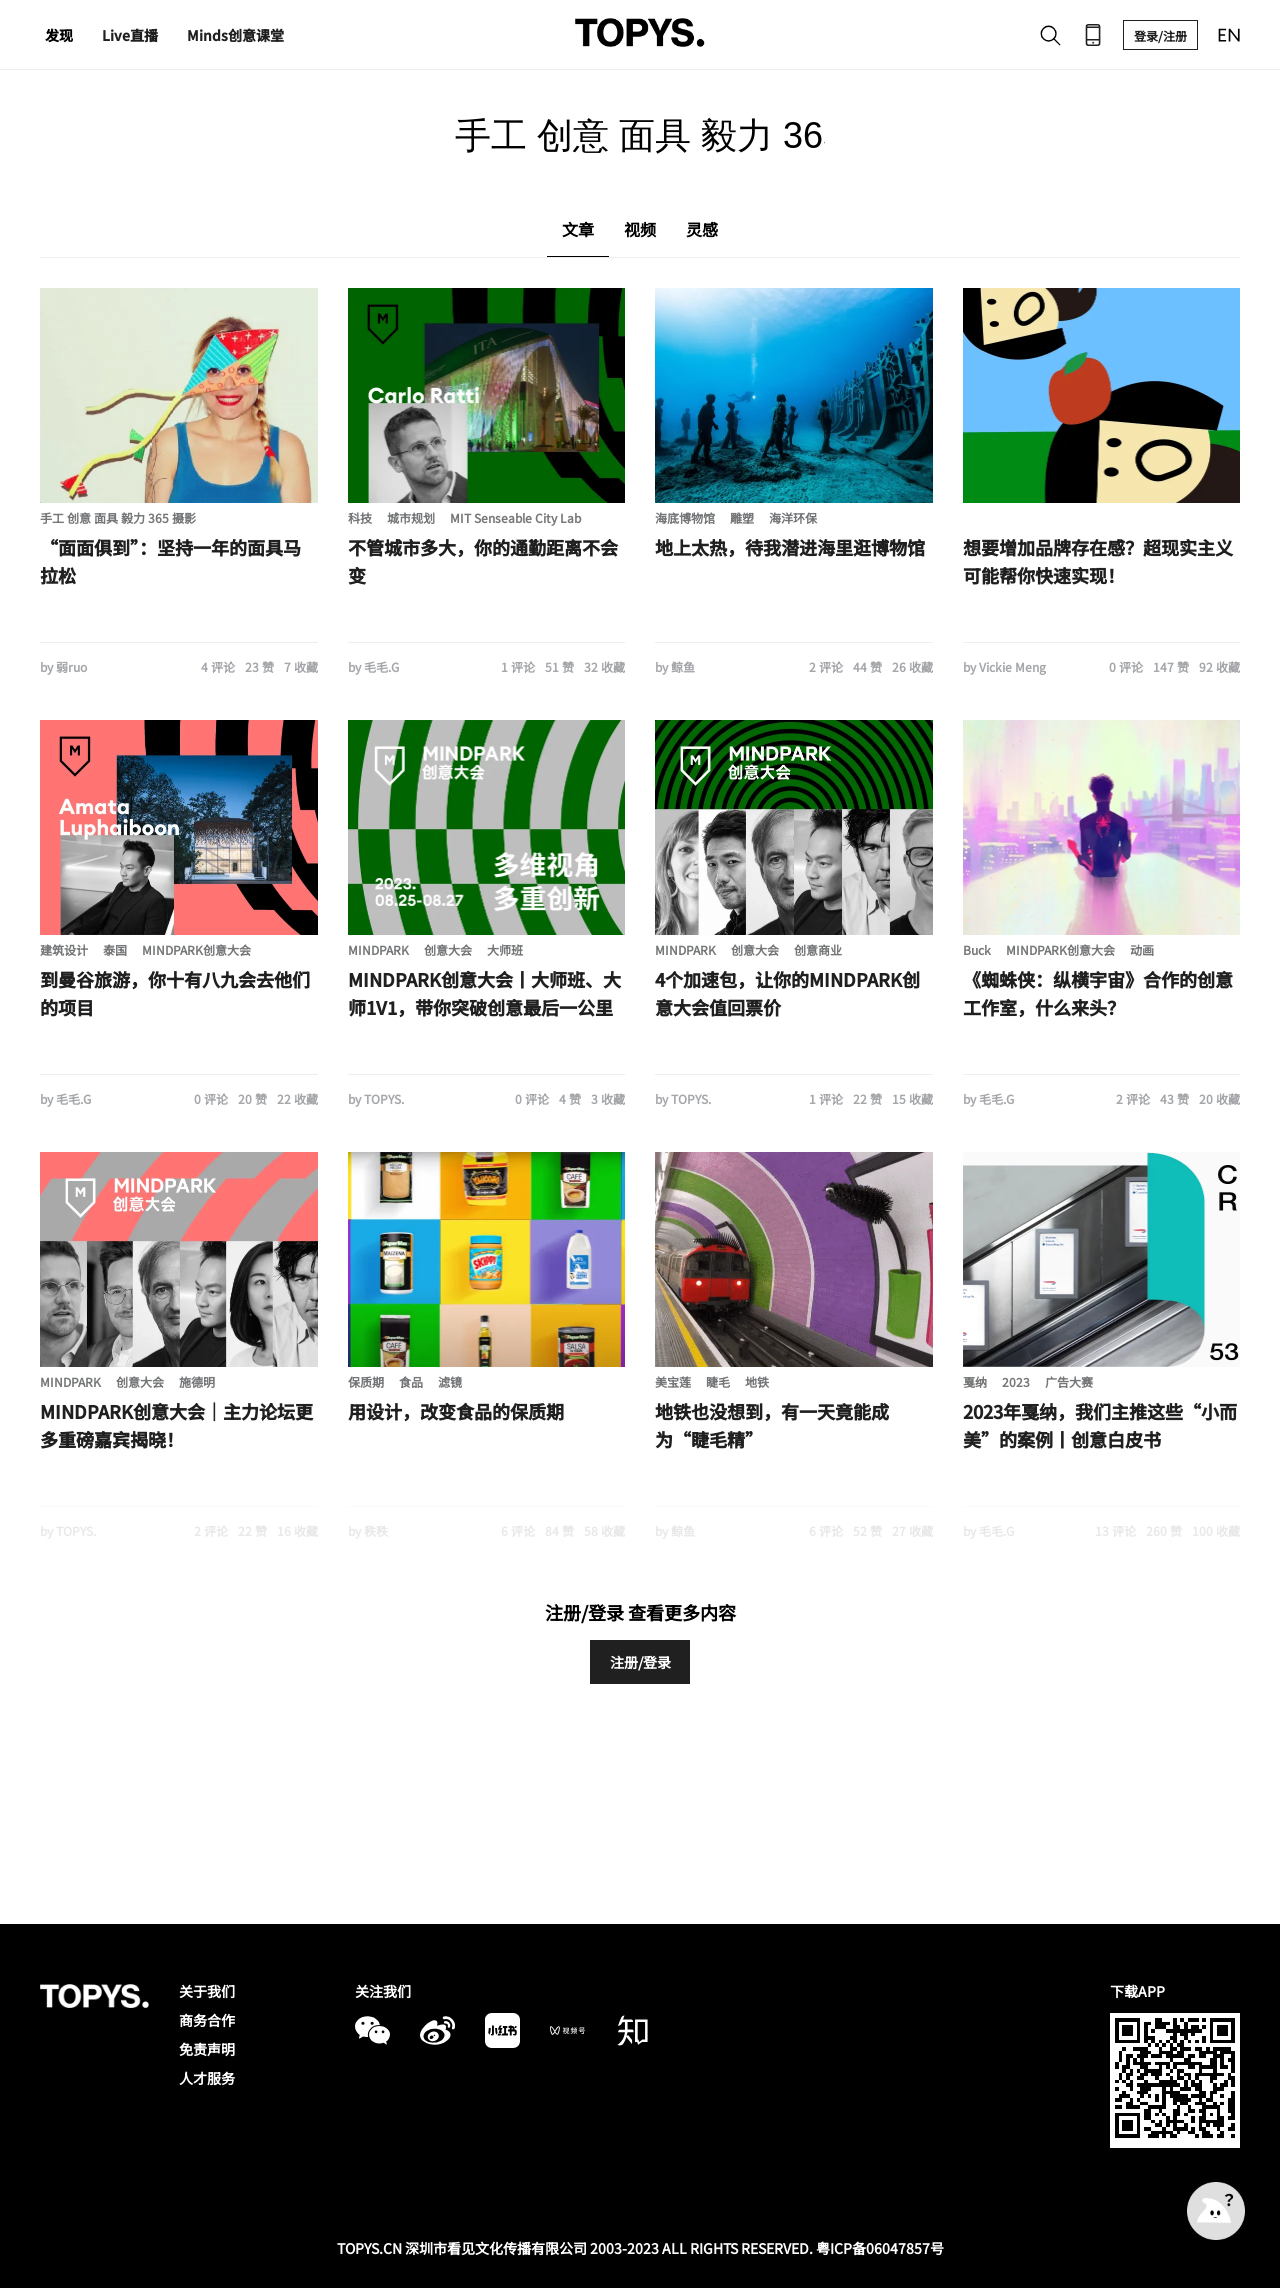 Image resolution: width=1280 pixels, height=2288 pixels. I want to click on 滤镜, so click(450, 1381).